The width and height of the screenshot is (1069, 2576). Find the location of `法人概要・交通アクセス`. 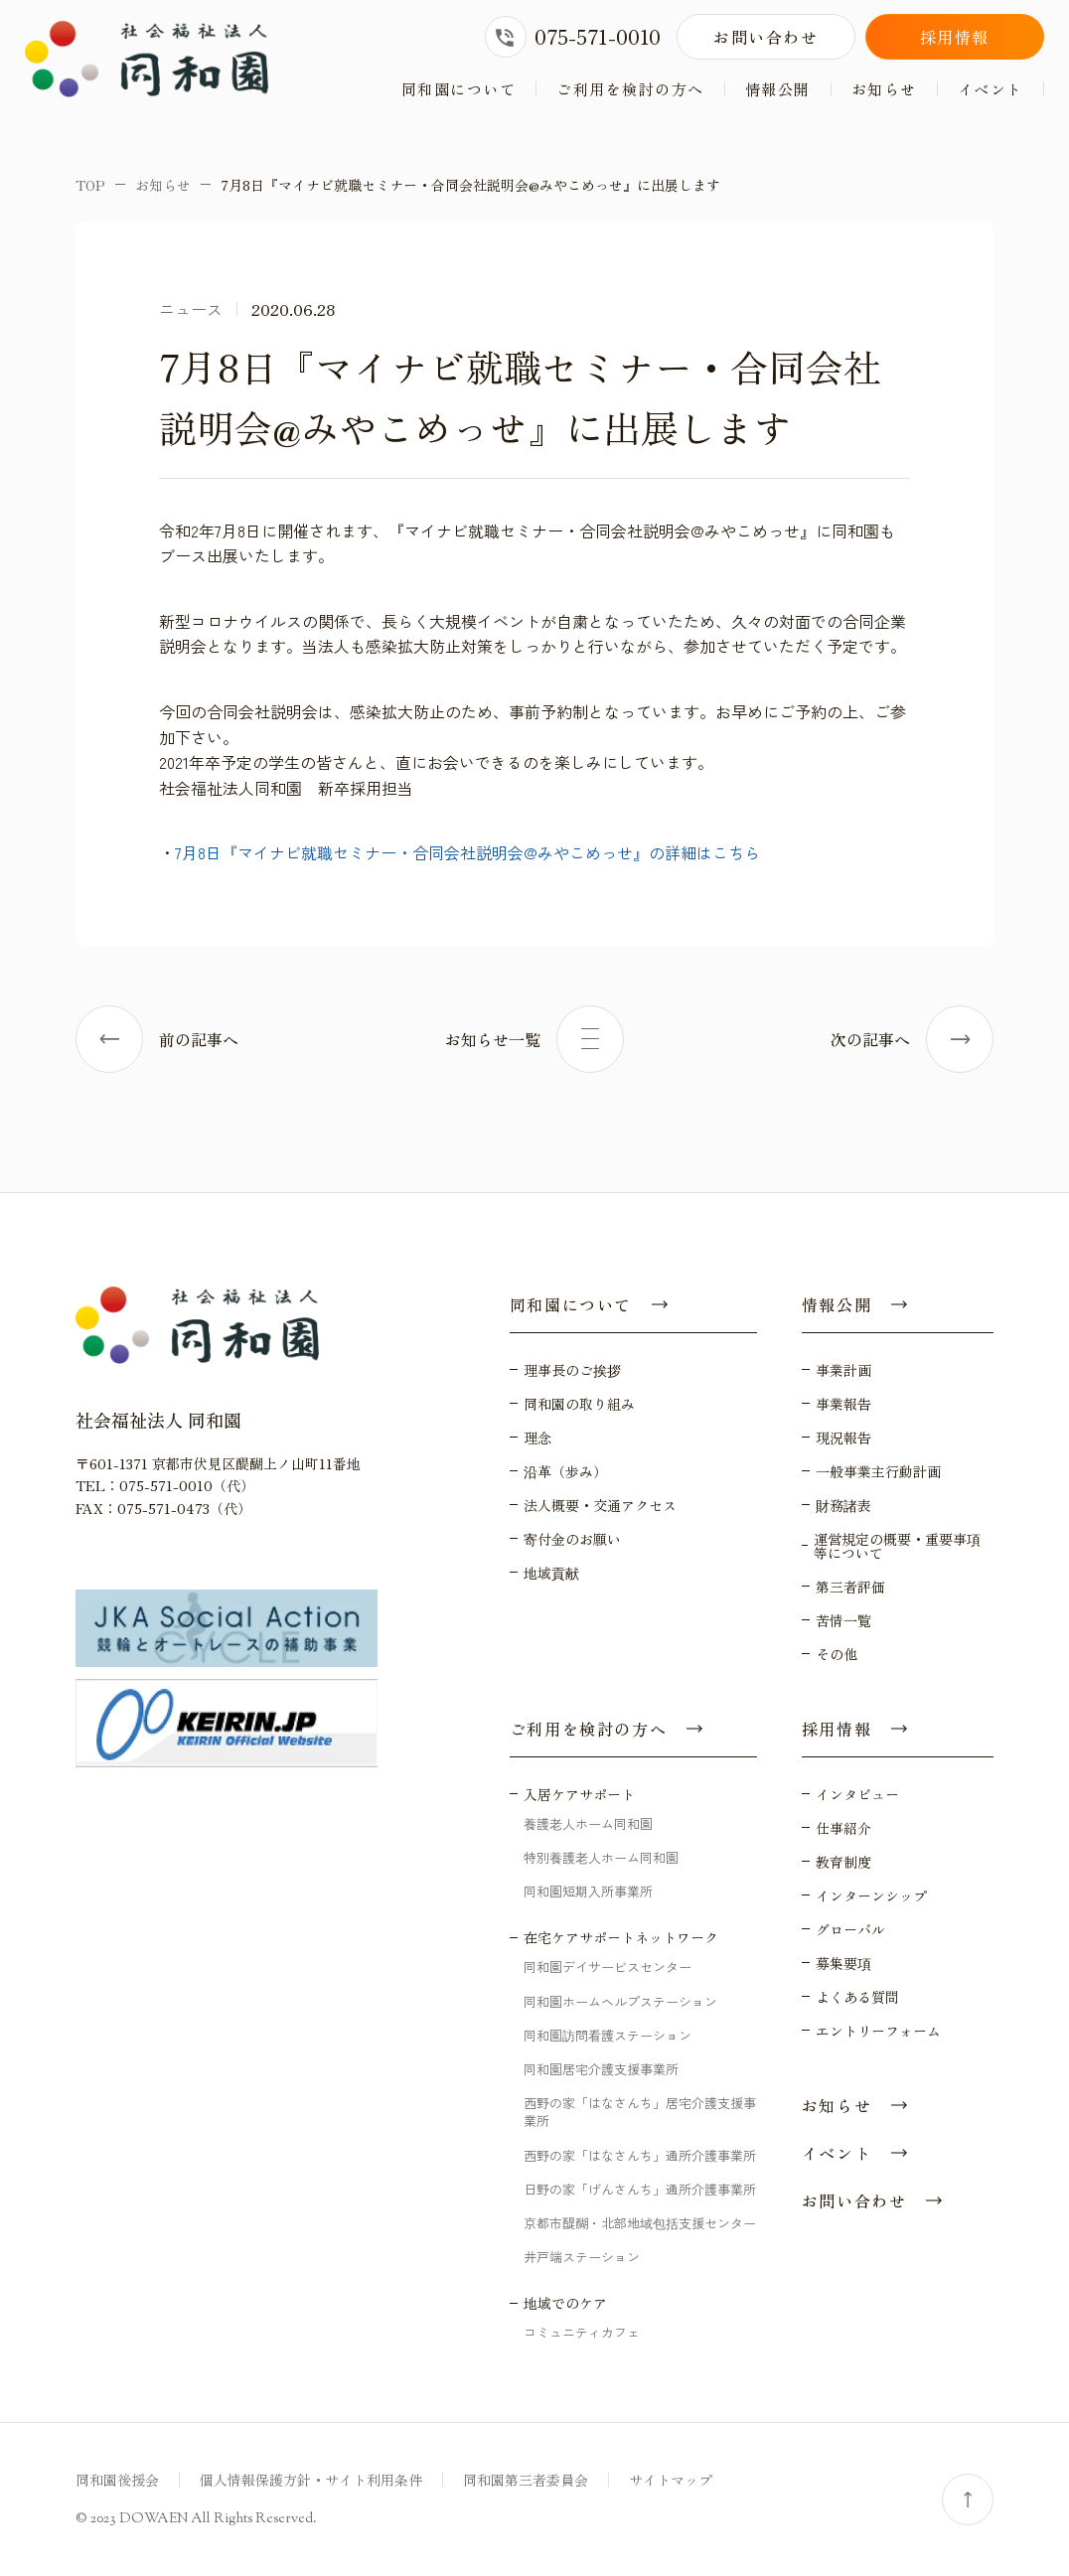

法人概要・交通アクセス is located at coordinates (600, 1505).